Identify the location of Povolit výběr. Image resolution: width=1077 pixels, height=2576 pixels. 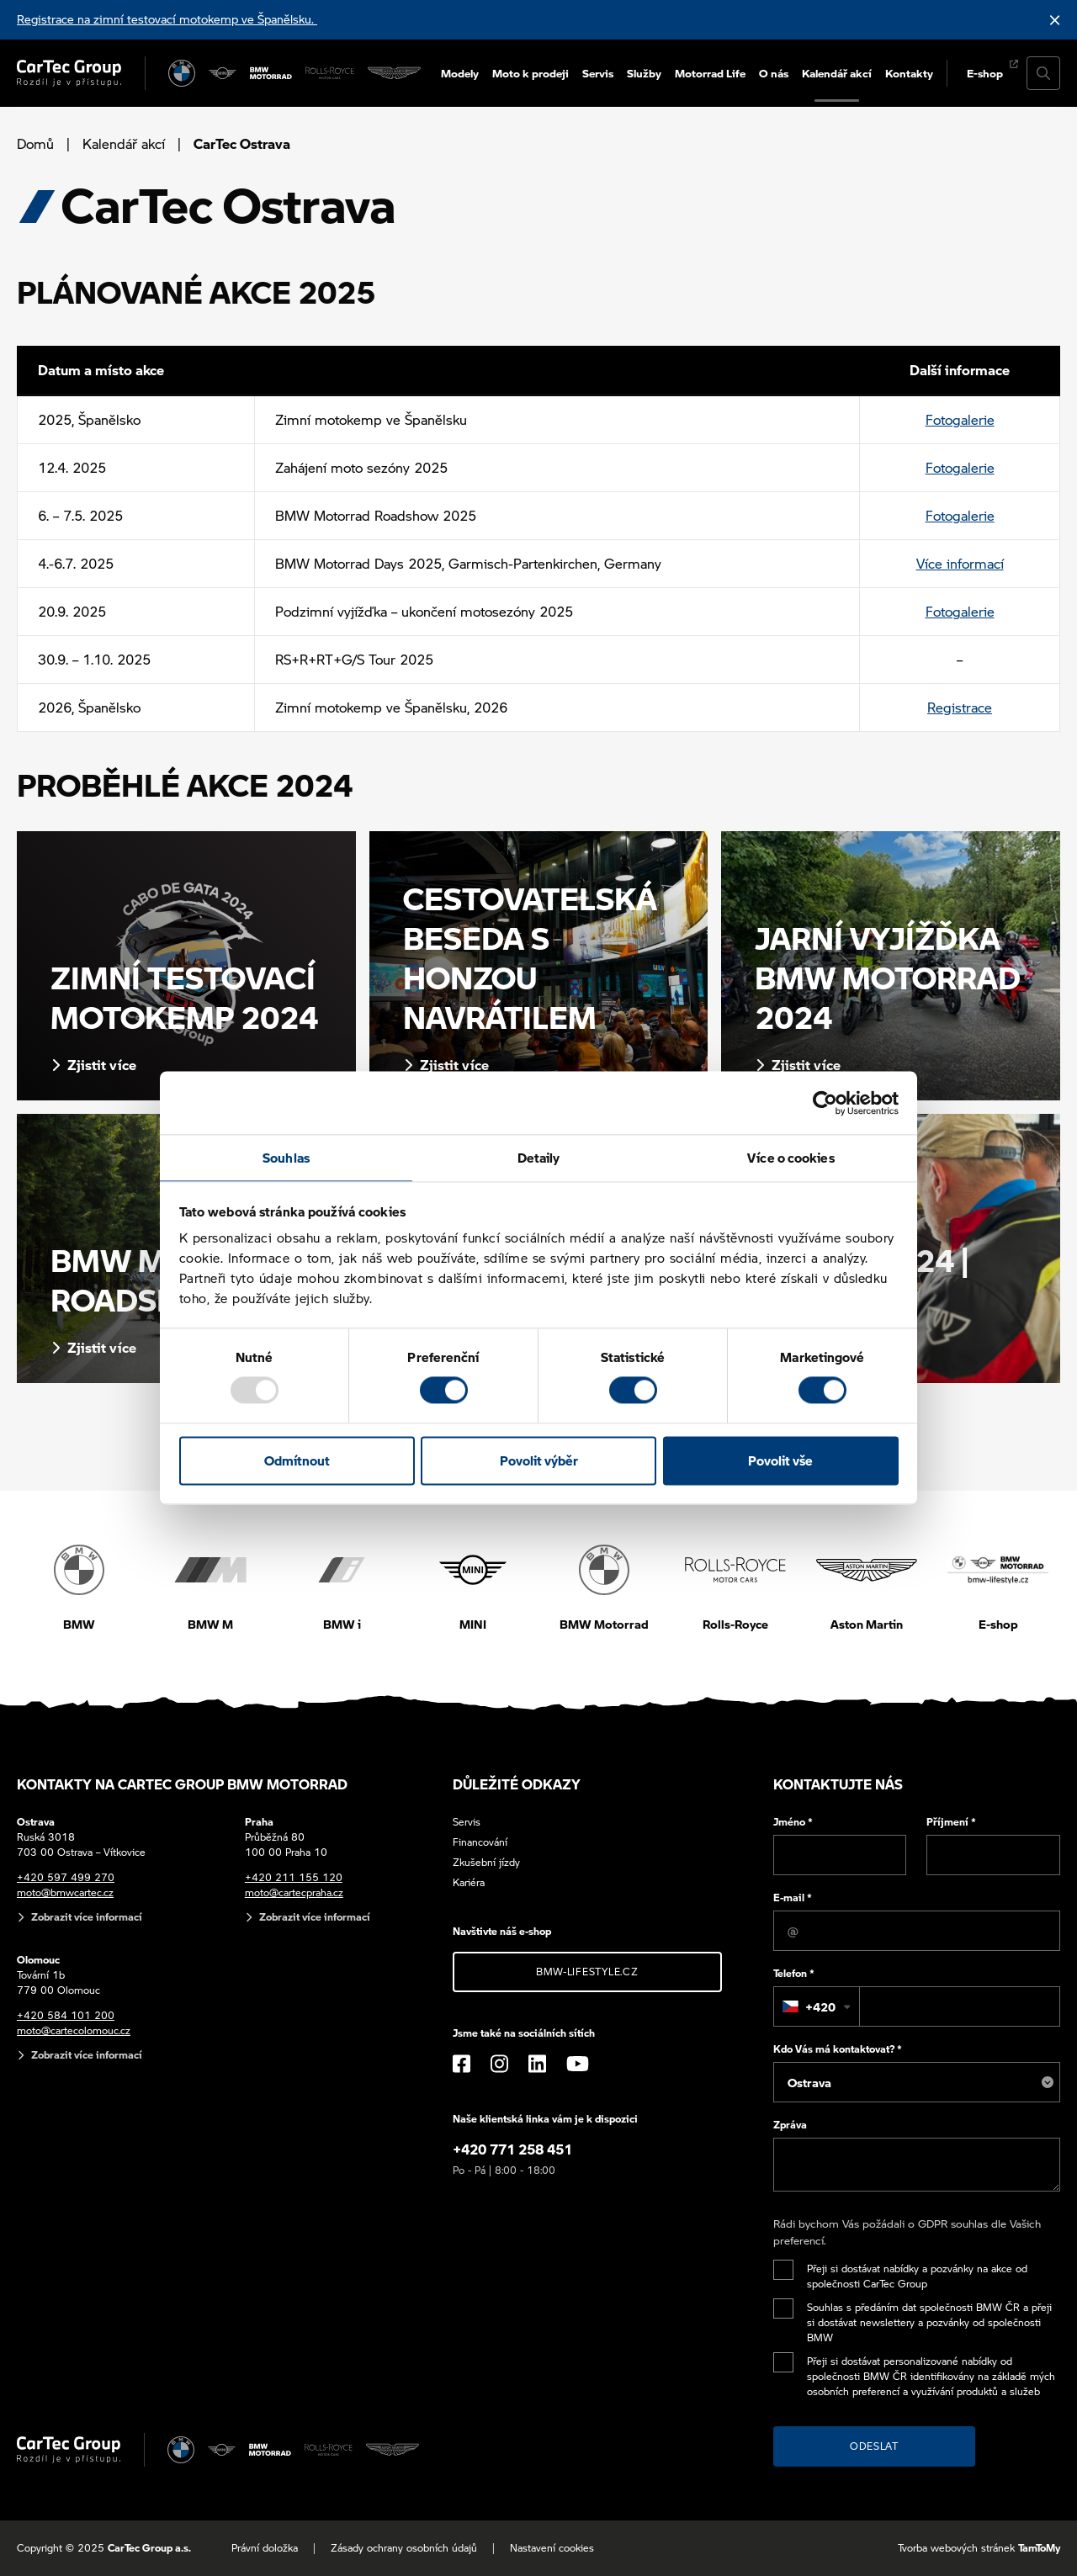
(539, 1460).